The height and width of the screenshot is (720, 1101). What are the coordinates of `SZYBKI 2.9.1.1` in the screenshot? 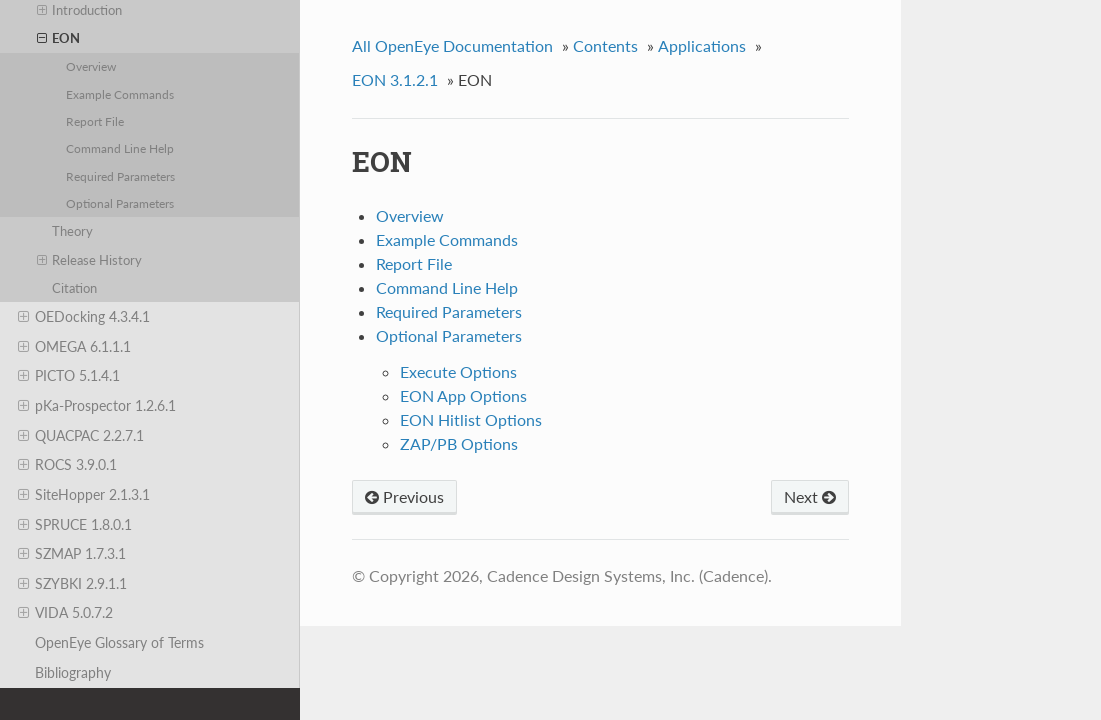 It's located at (72, 584).